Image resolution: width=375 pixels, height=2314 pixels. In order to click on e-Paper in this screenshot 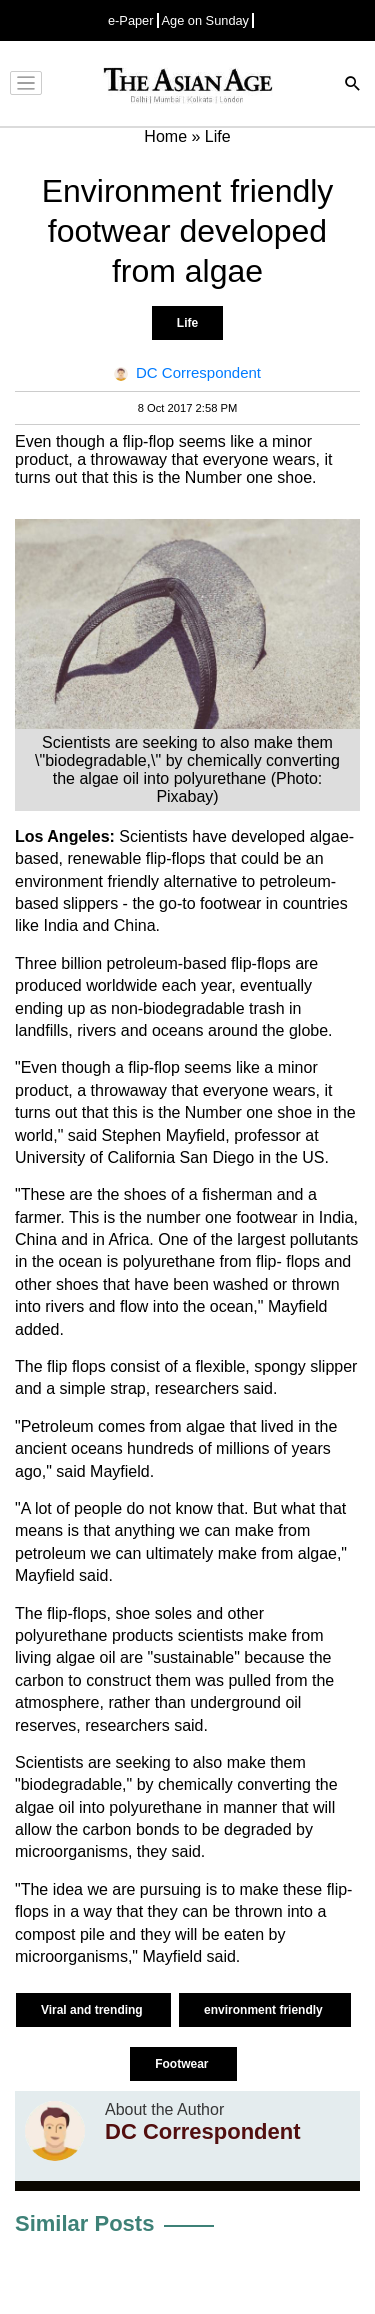, I will do `click(131, 20)`.